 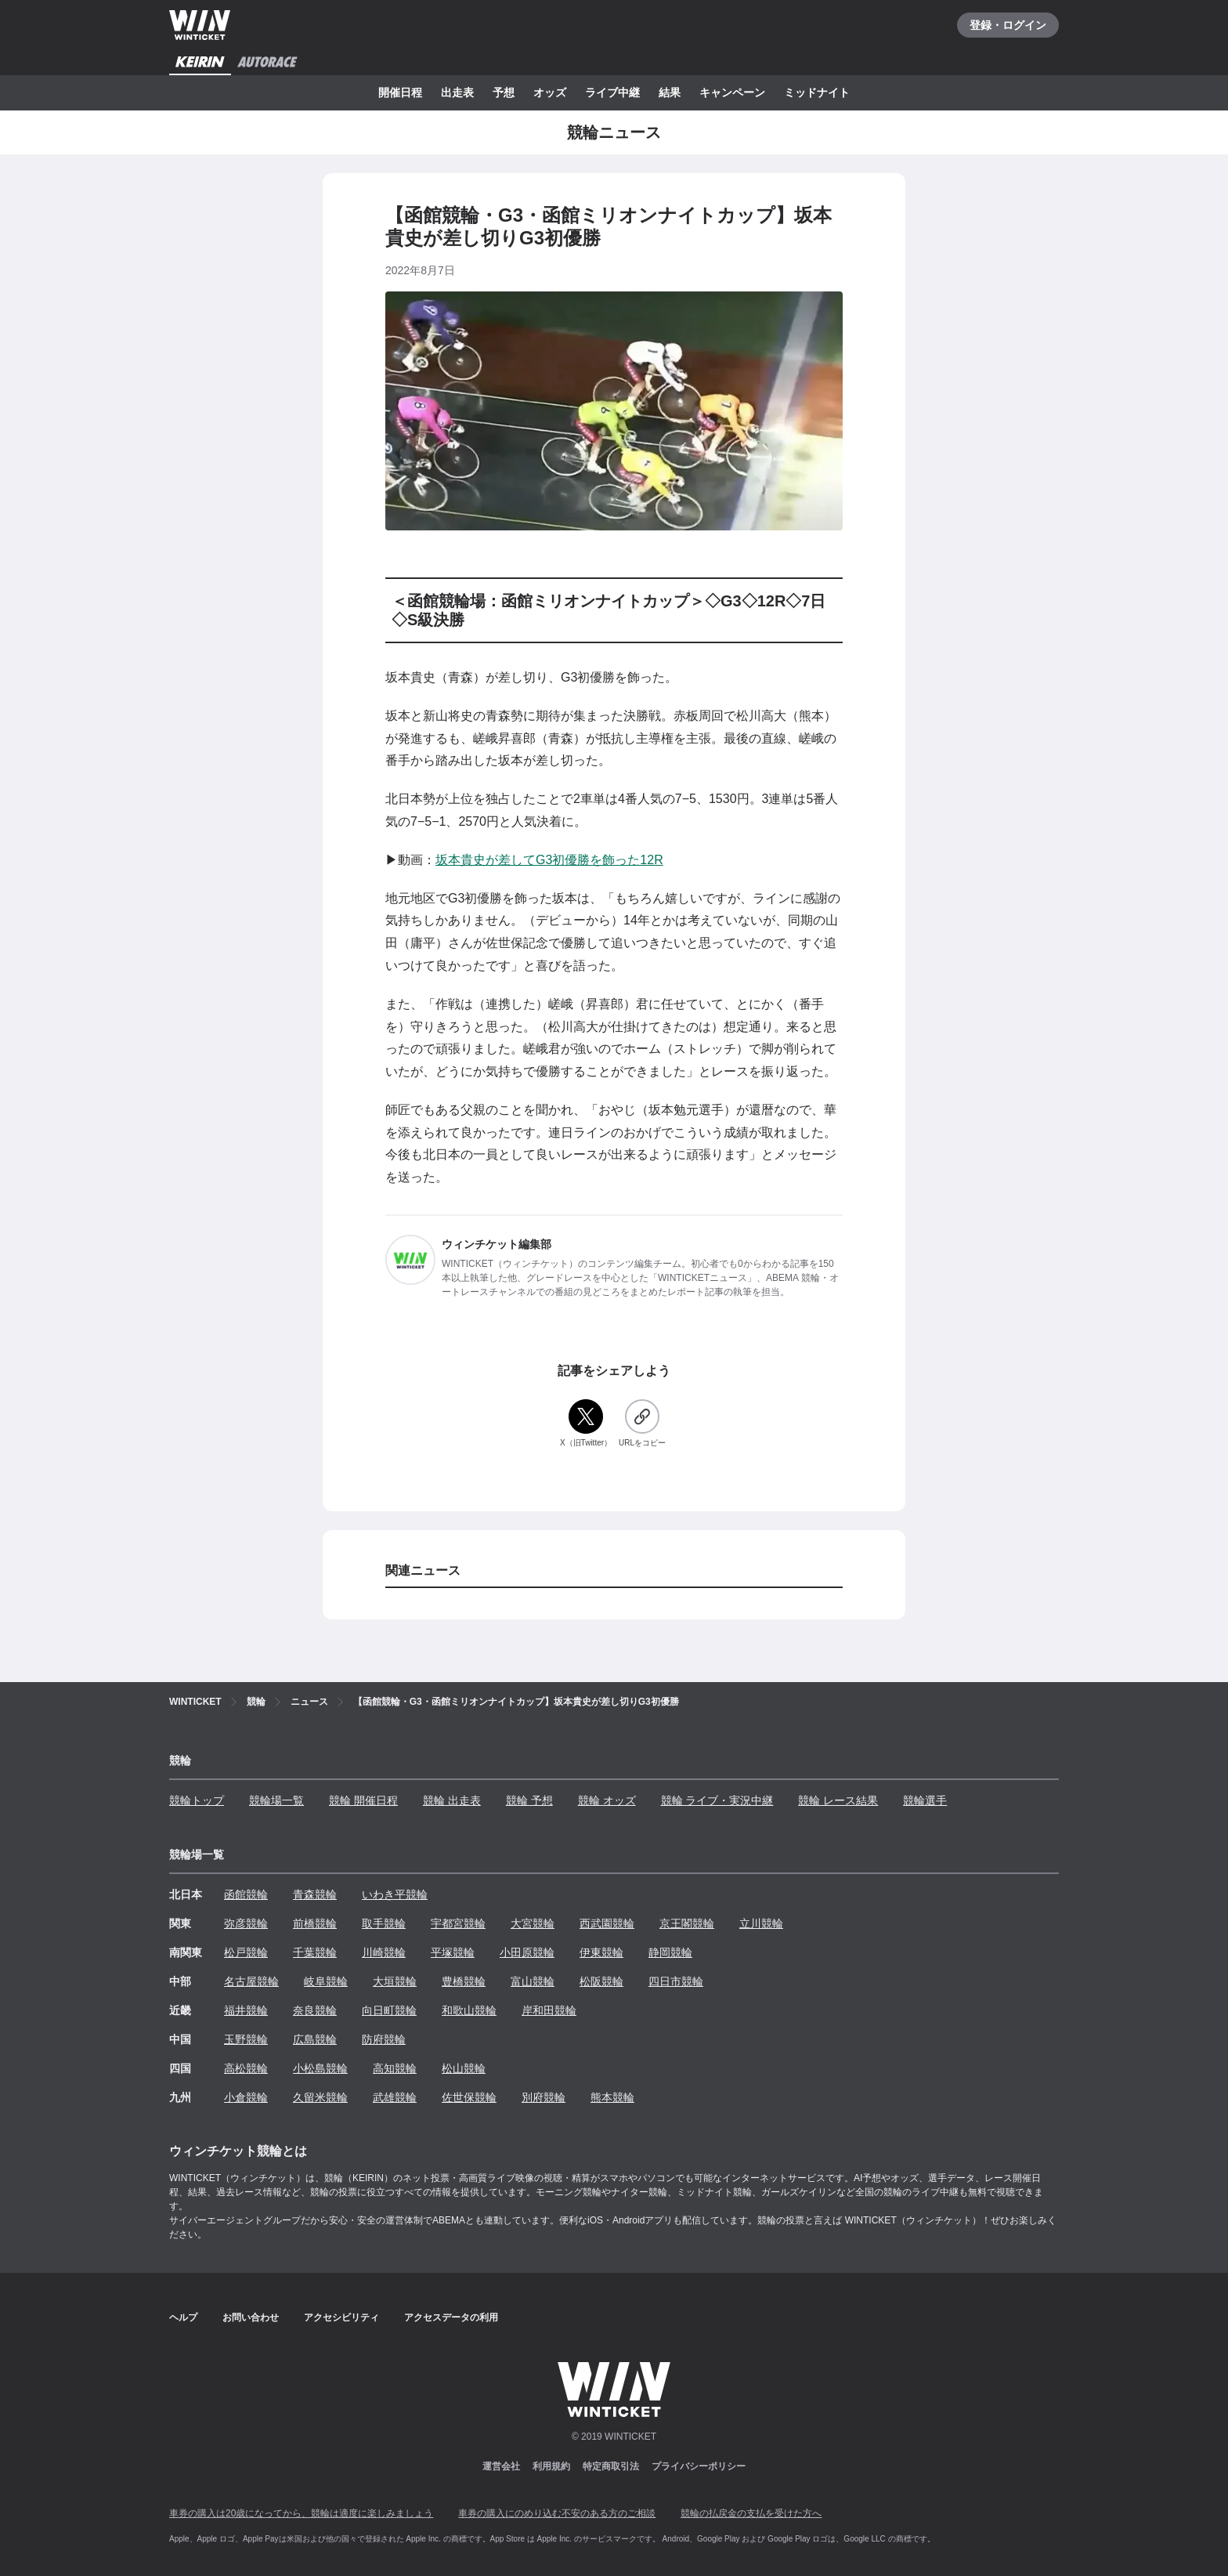 I want to click on 大宮競輪, so click(x=532, y=1923).